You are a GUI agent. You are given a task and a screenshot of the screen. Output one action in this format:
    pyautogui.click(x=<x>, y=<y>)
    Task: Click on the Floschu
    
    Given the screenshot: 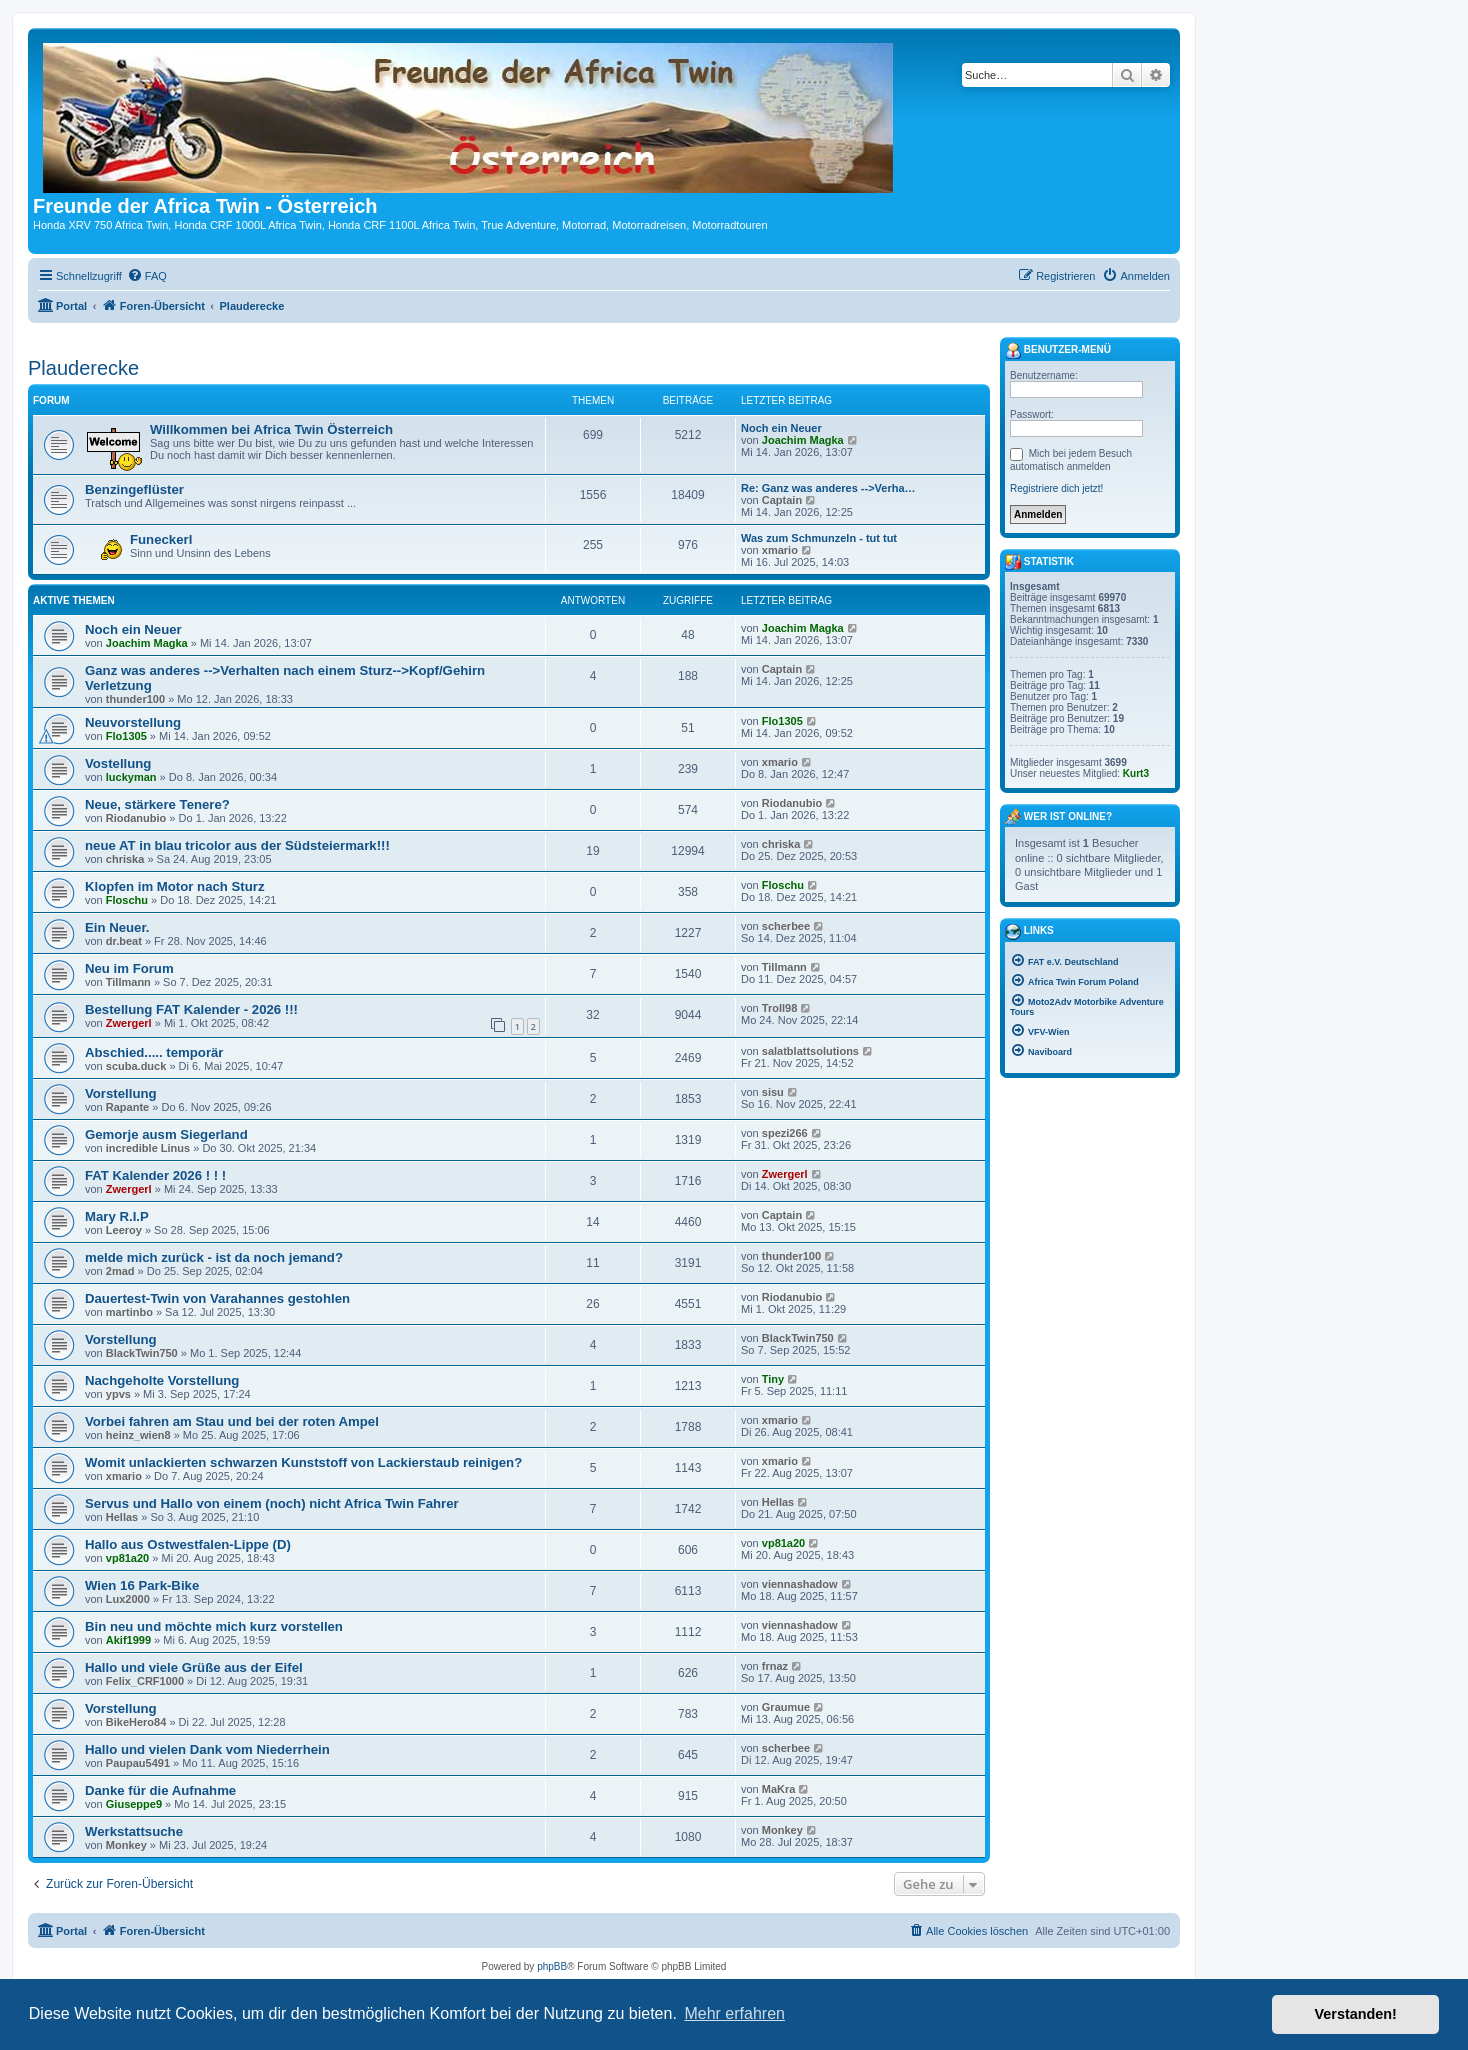 What is the action you would take?
    pyautogui.click(x=127, y=900)
    